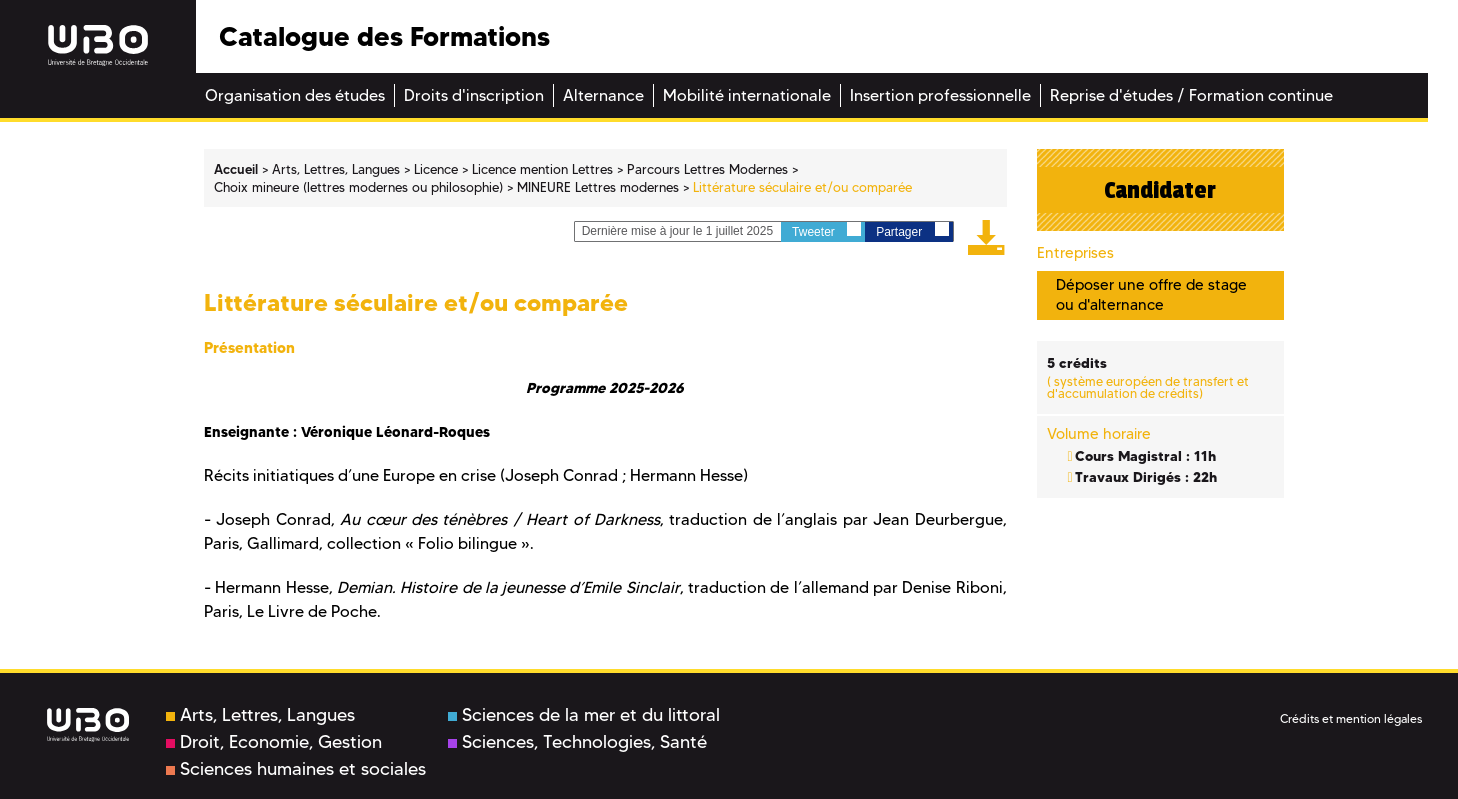  Describe the element at coordinates (1351, 718) in the screenshot. I see `Crédits et mention légales` at that location.